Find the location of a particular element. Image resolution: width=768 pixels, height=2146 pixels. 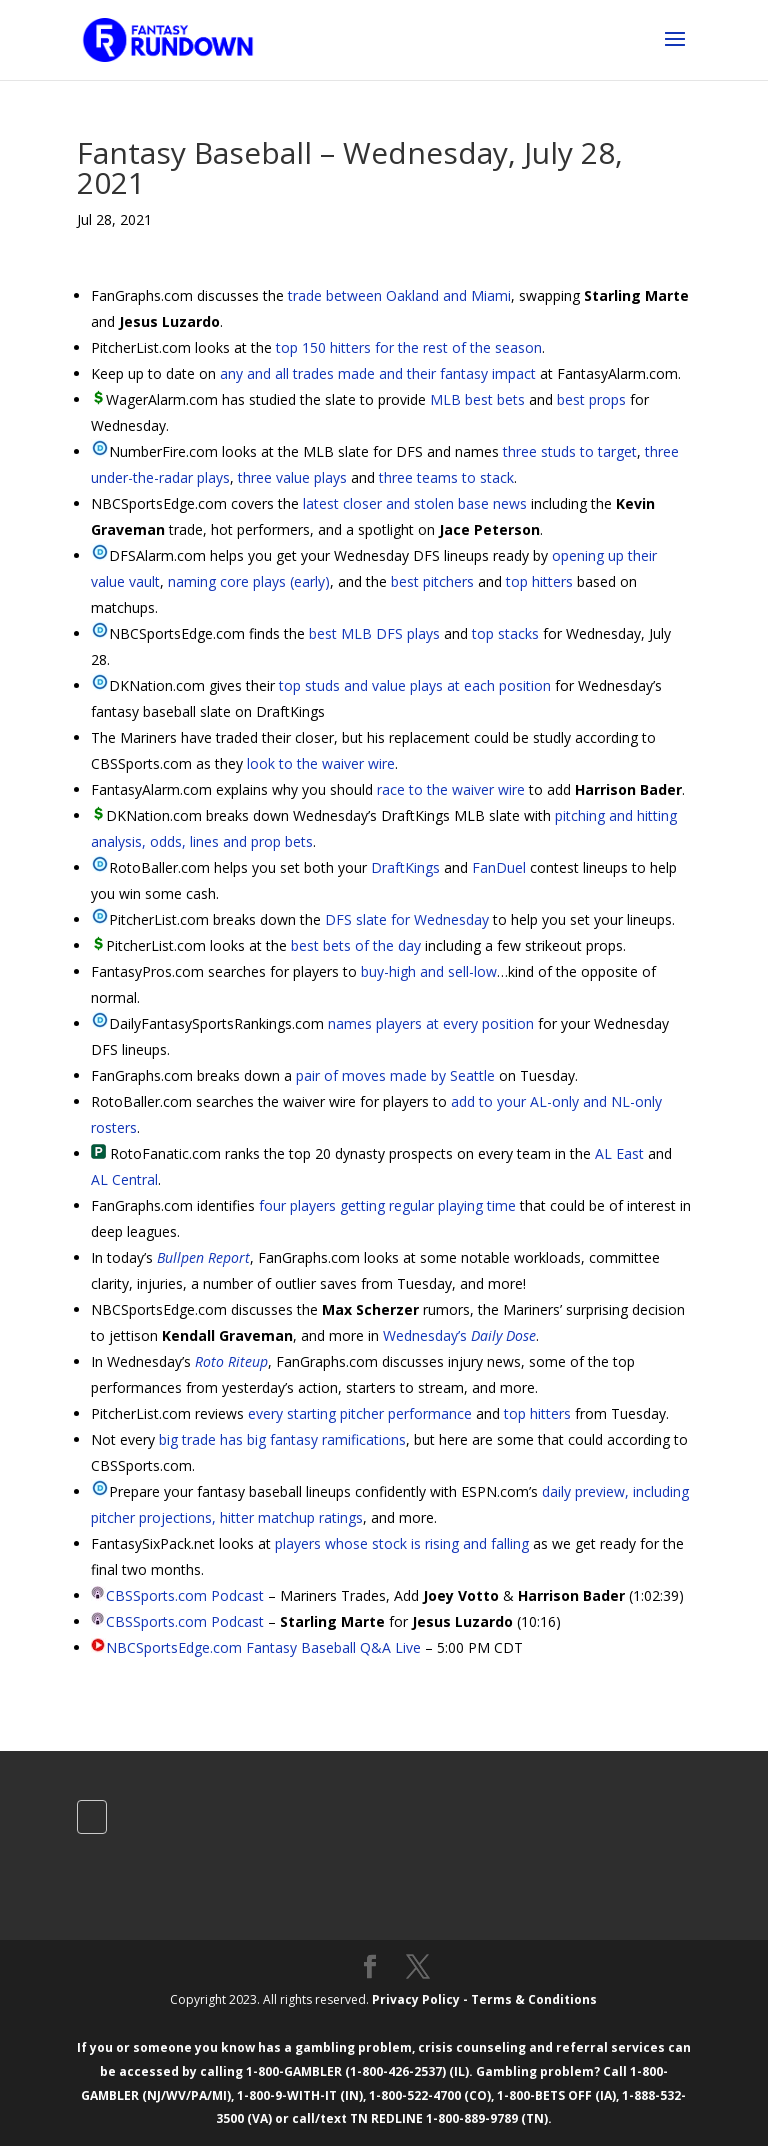

pair of moves made by Seattle is located at coordinates (395, 1075).